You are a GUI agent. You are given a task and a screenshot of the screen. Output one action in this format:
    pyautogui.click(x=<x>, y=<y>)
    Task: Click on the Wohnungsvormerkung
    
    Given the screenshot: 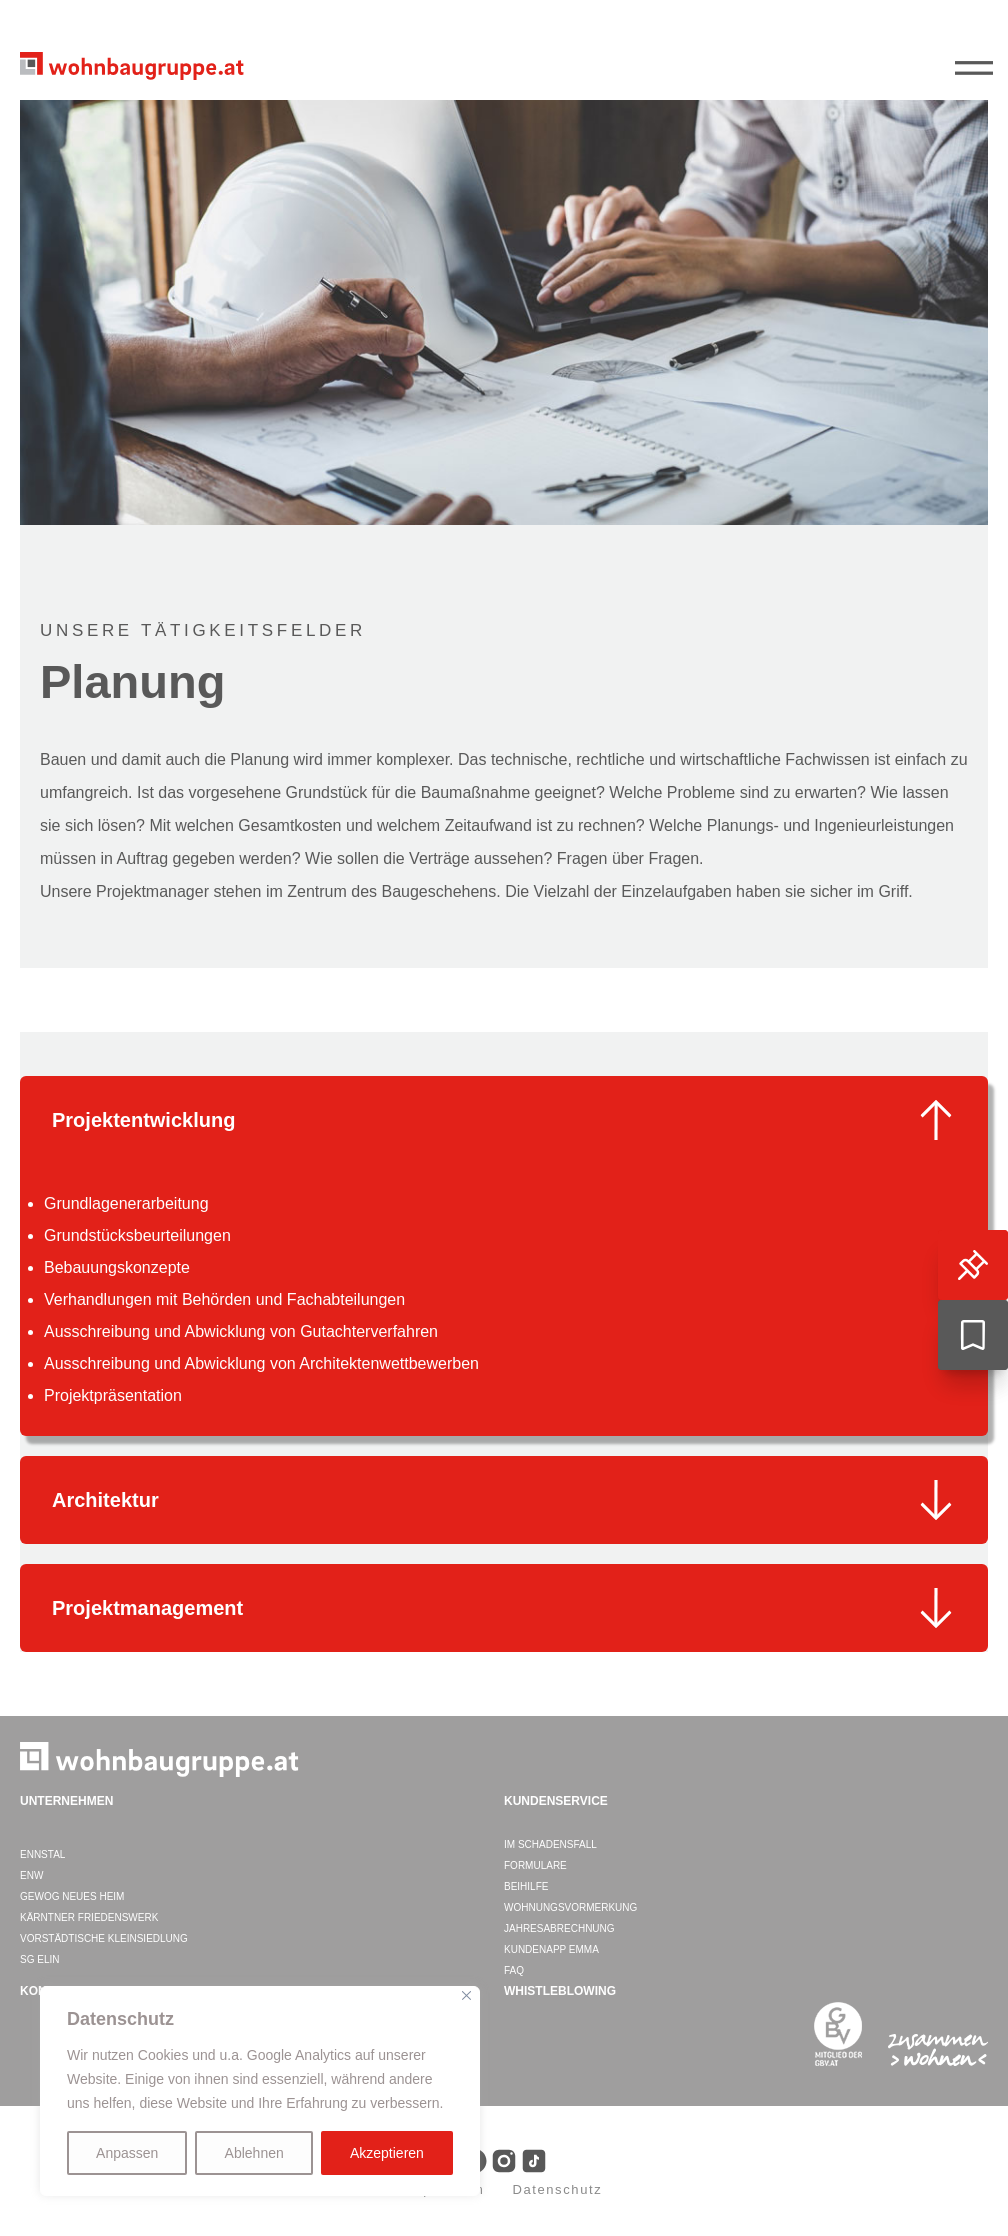 What is the action you would take?
    pyautogui.click(x=570, y=1907)
    